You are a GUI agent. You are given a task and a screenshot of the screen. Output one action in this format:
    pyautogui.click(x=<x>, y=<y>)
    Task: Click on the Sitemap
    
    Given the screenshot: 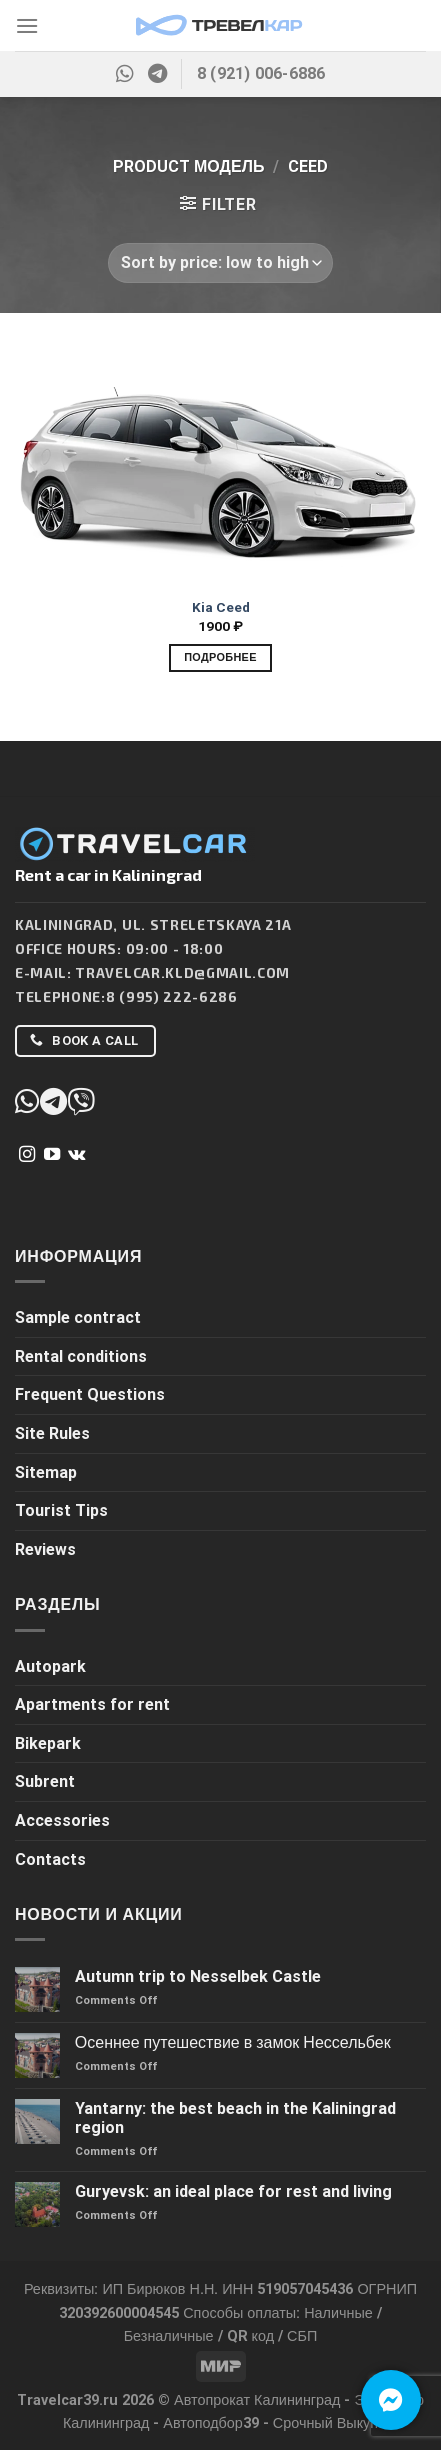 What is the action you would take?
    pyautogui.click(x=46, y=1472)
    